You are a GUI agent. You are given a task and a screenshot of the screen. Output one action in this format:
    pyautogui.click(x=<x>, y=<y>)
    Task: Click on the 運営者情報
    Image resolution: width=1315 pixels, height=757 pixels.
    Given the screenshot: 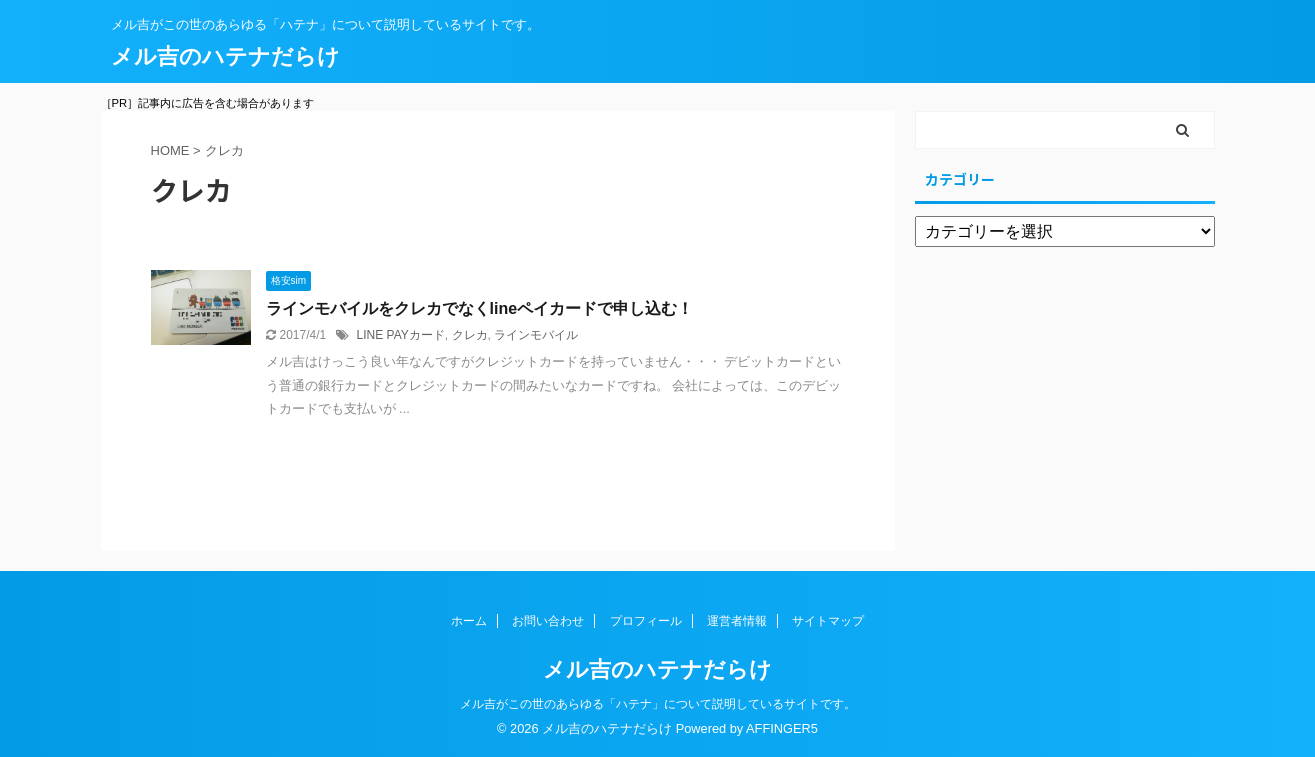 What is the action you would take?
    pyautogui.click(x=737, y=621)
    